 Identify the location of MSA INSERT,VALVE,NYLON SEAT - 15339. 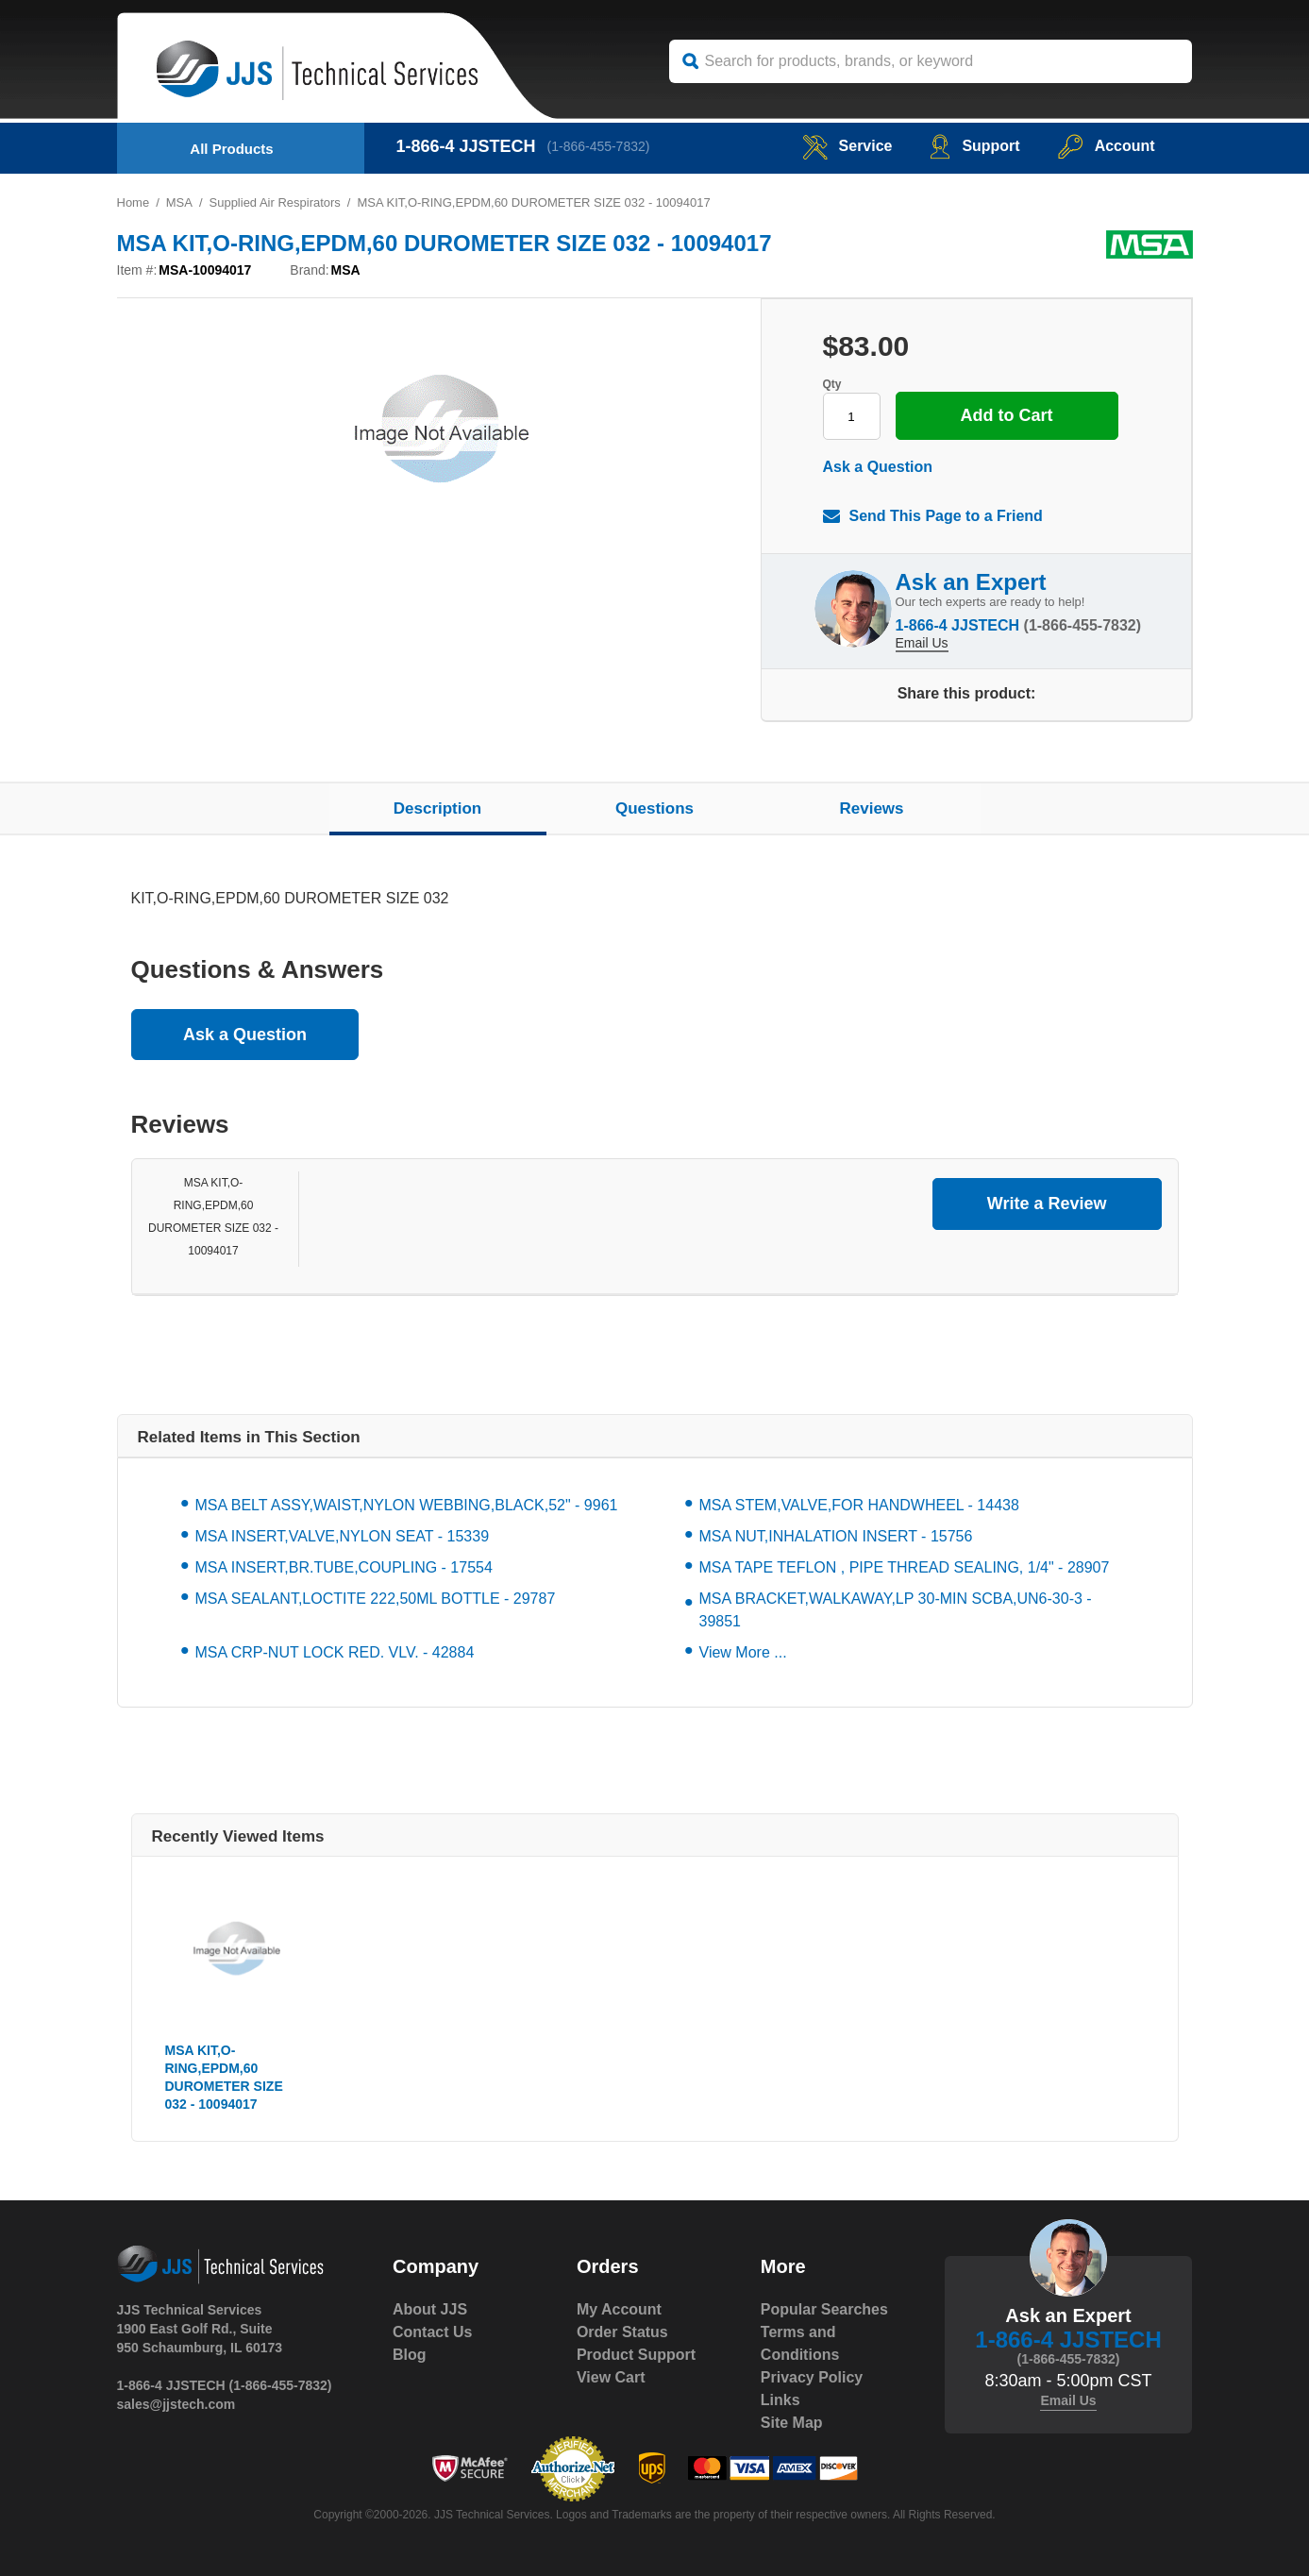
(342, 1536).